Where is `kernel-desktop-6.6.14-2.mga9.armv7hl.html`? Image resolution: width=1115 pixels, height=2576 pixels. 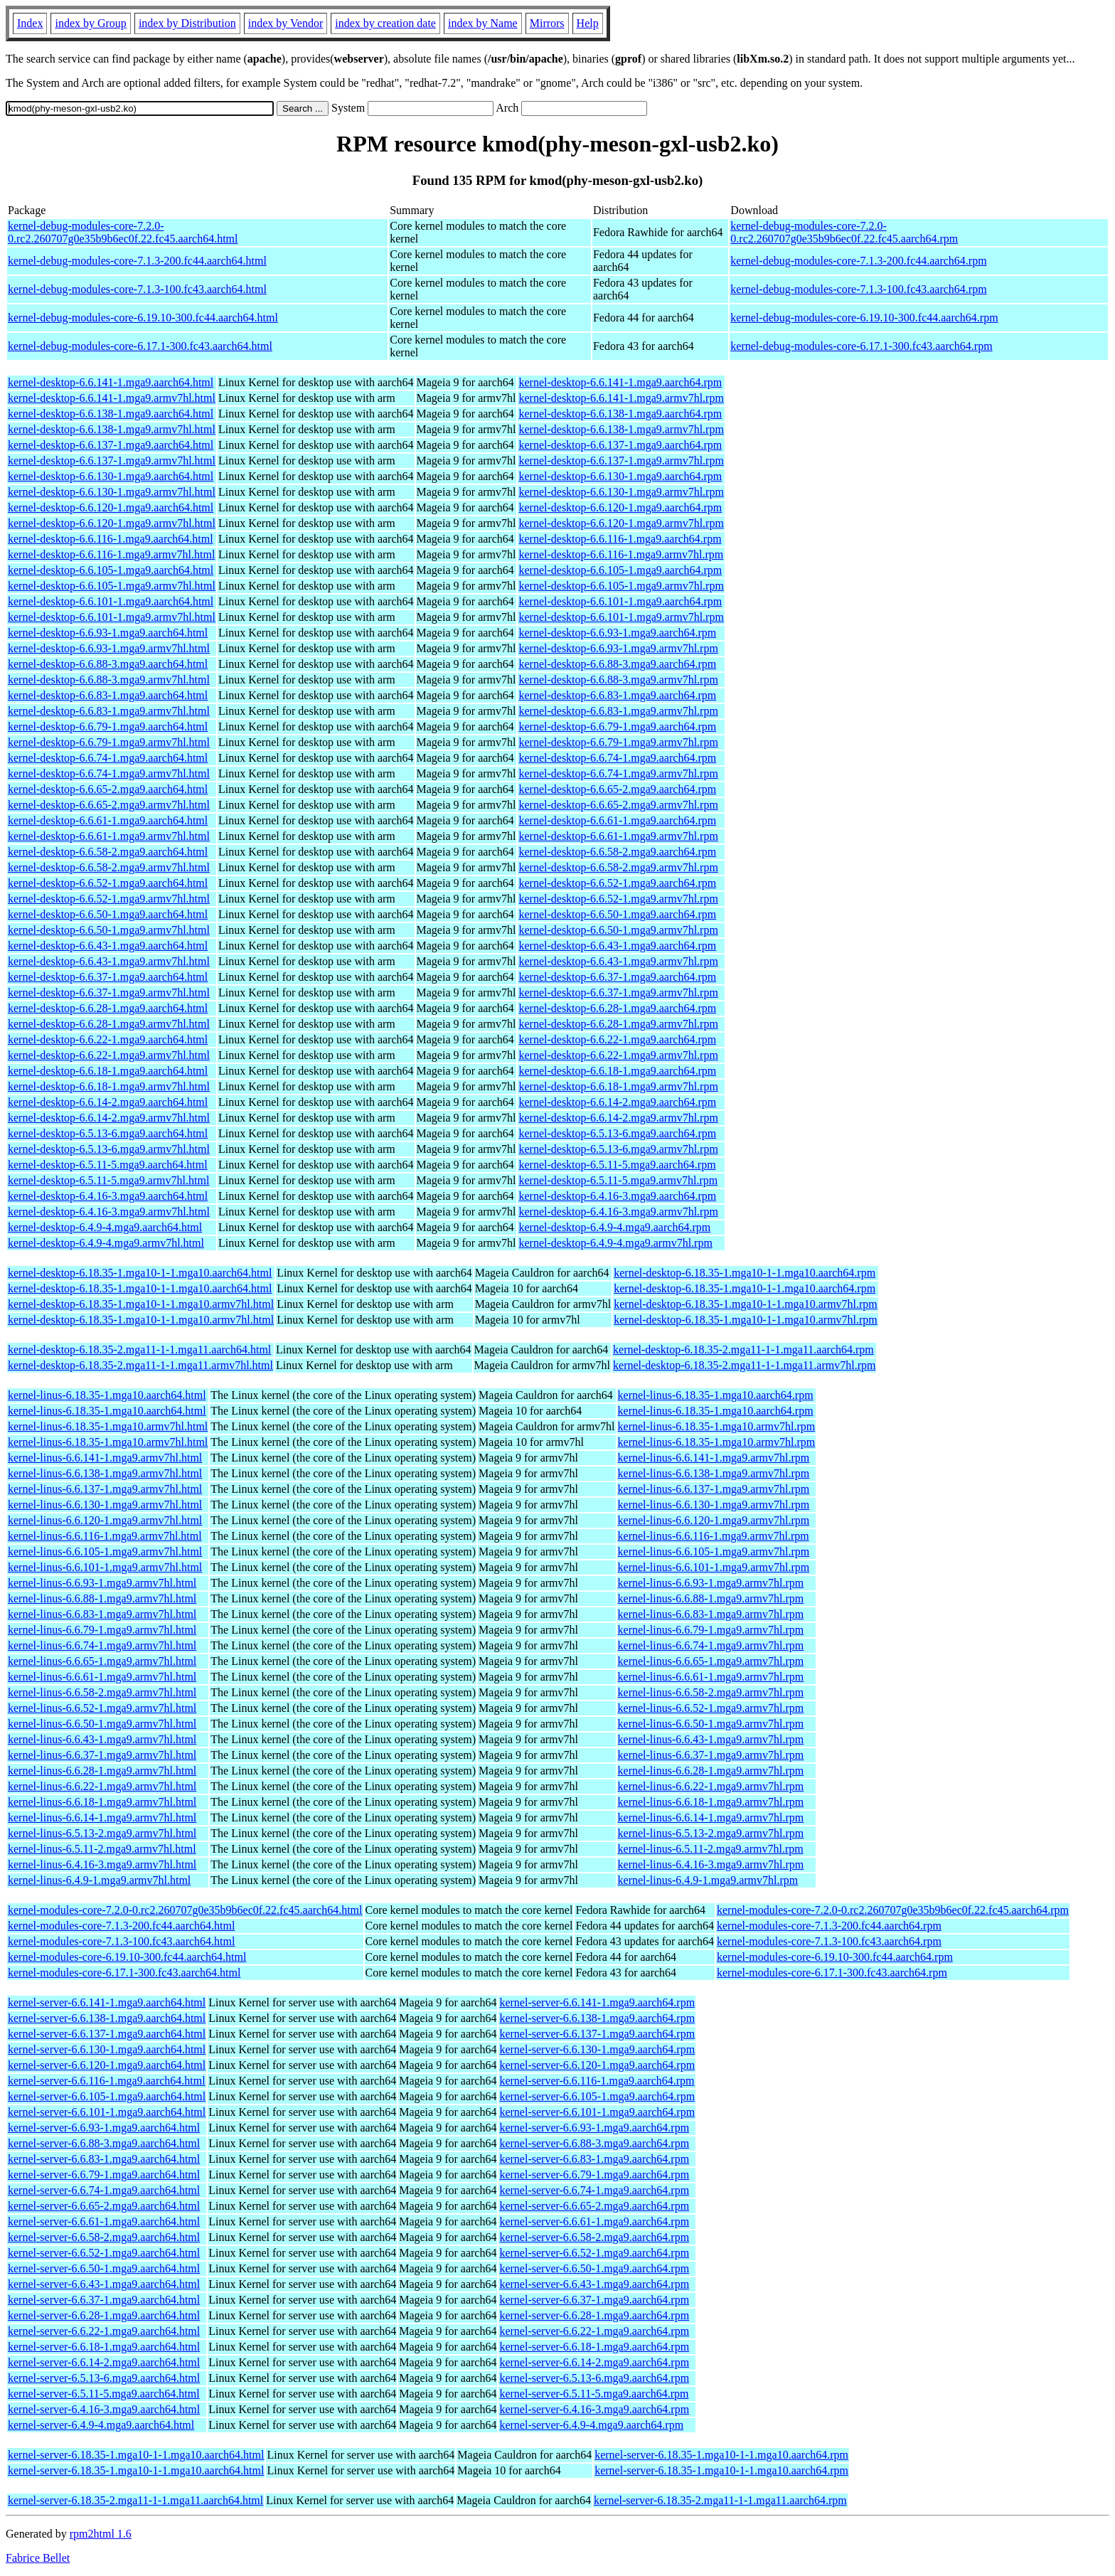 kernel-desktop-6.6.14-2.mga9.armv7hl.html is located at coordinates (109, 1118).